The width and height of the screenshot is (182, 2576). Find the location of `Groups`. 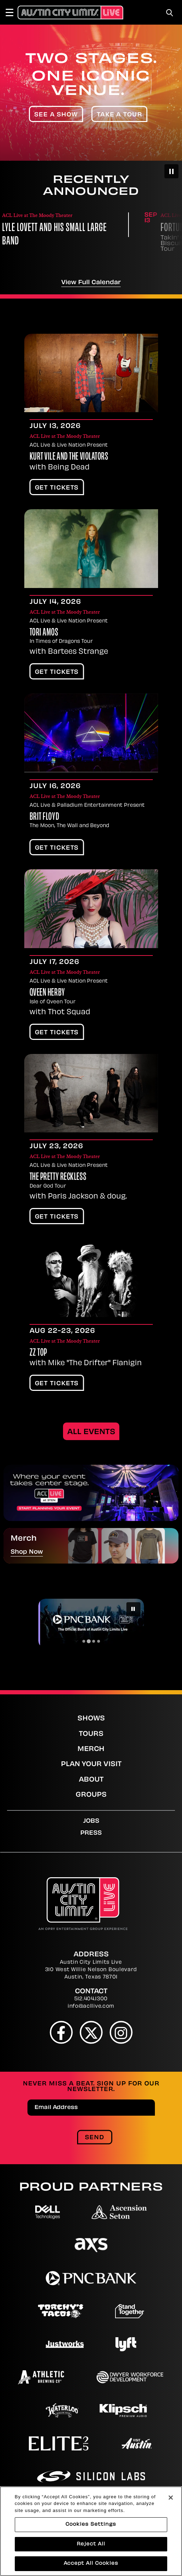

Groups is located at coordinates (91, 1795).